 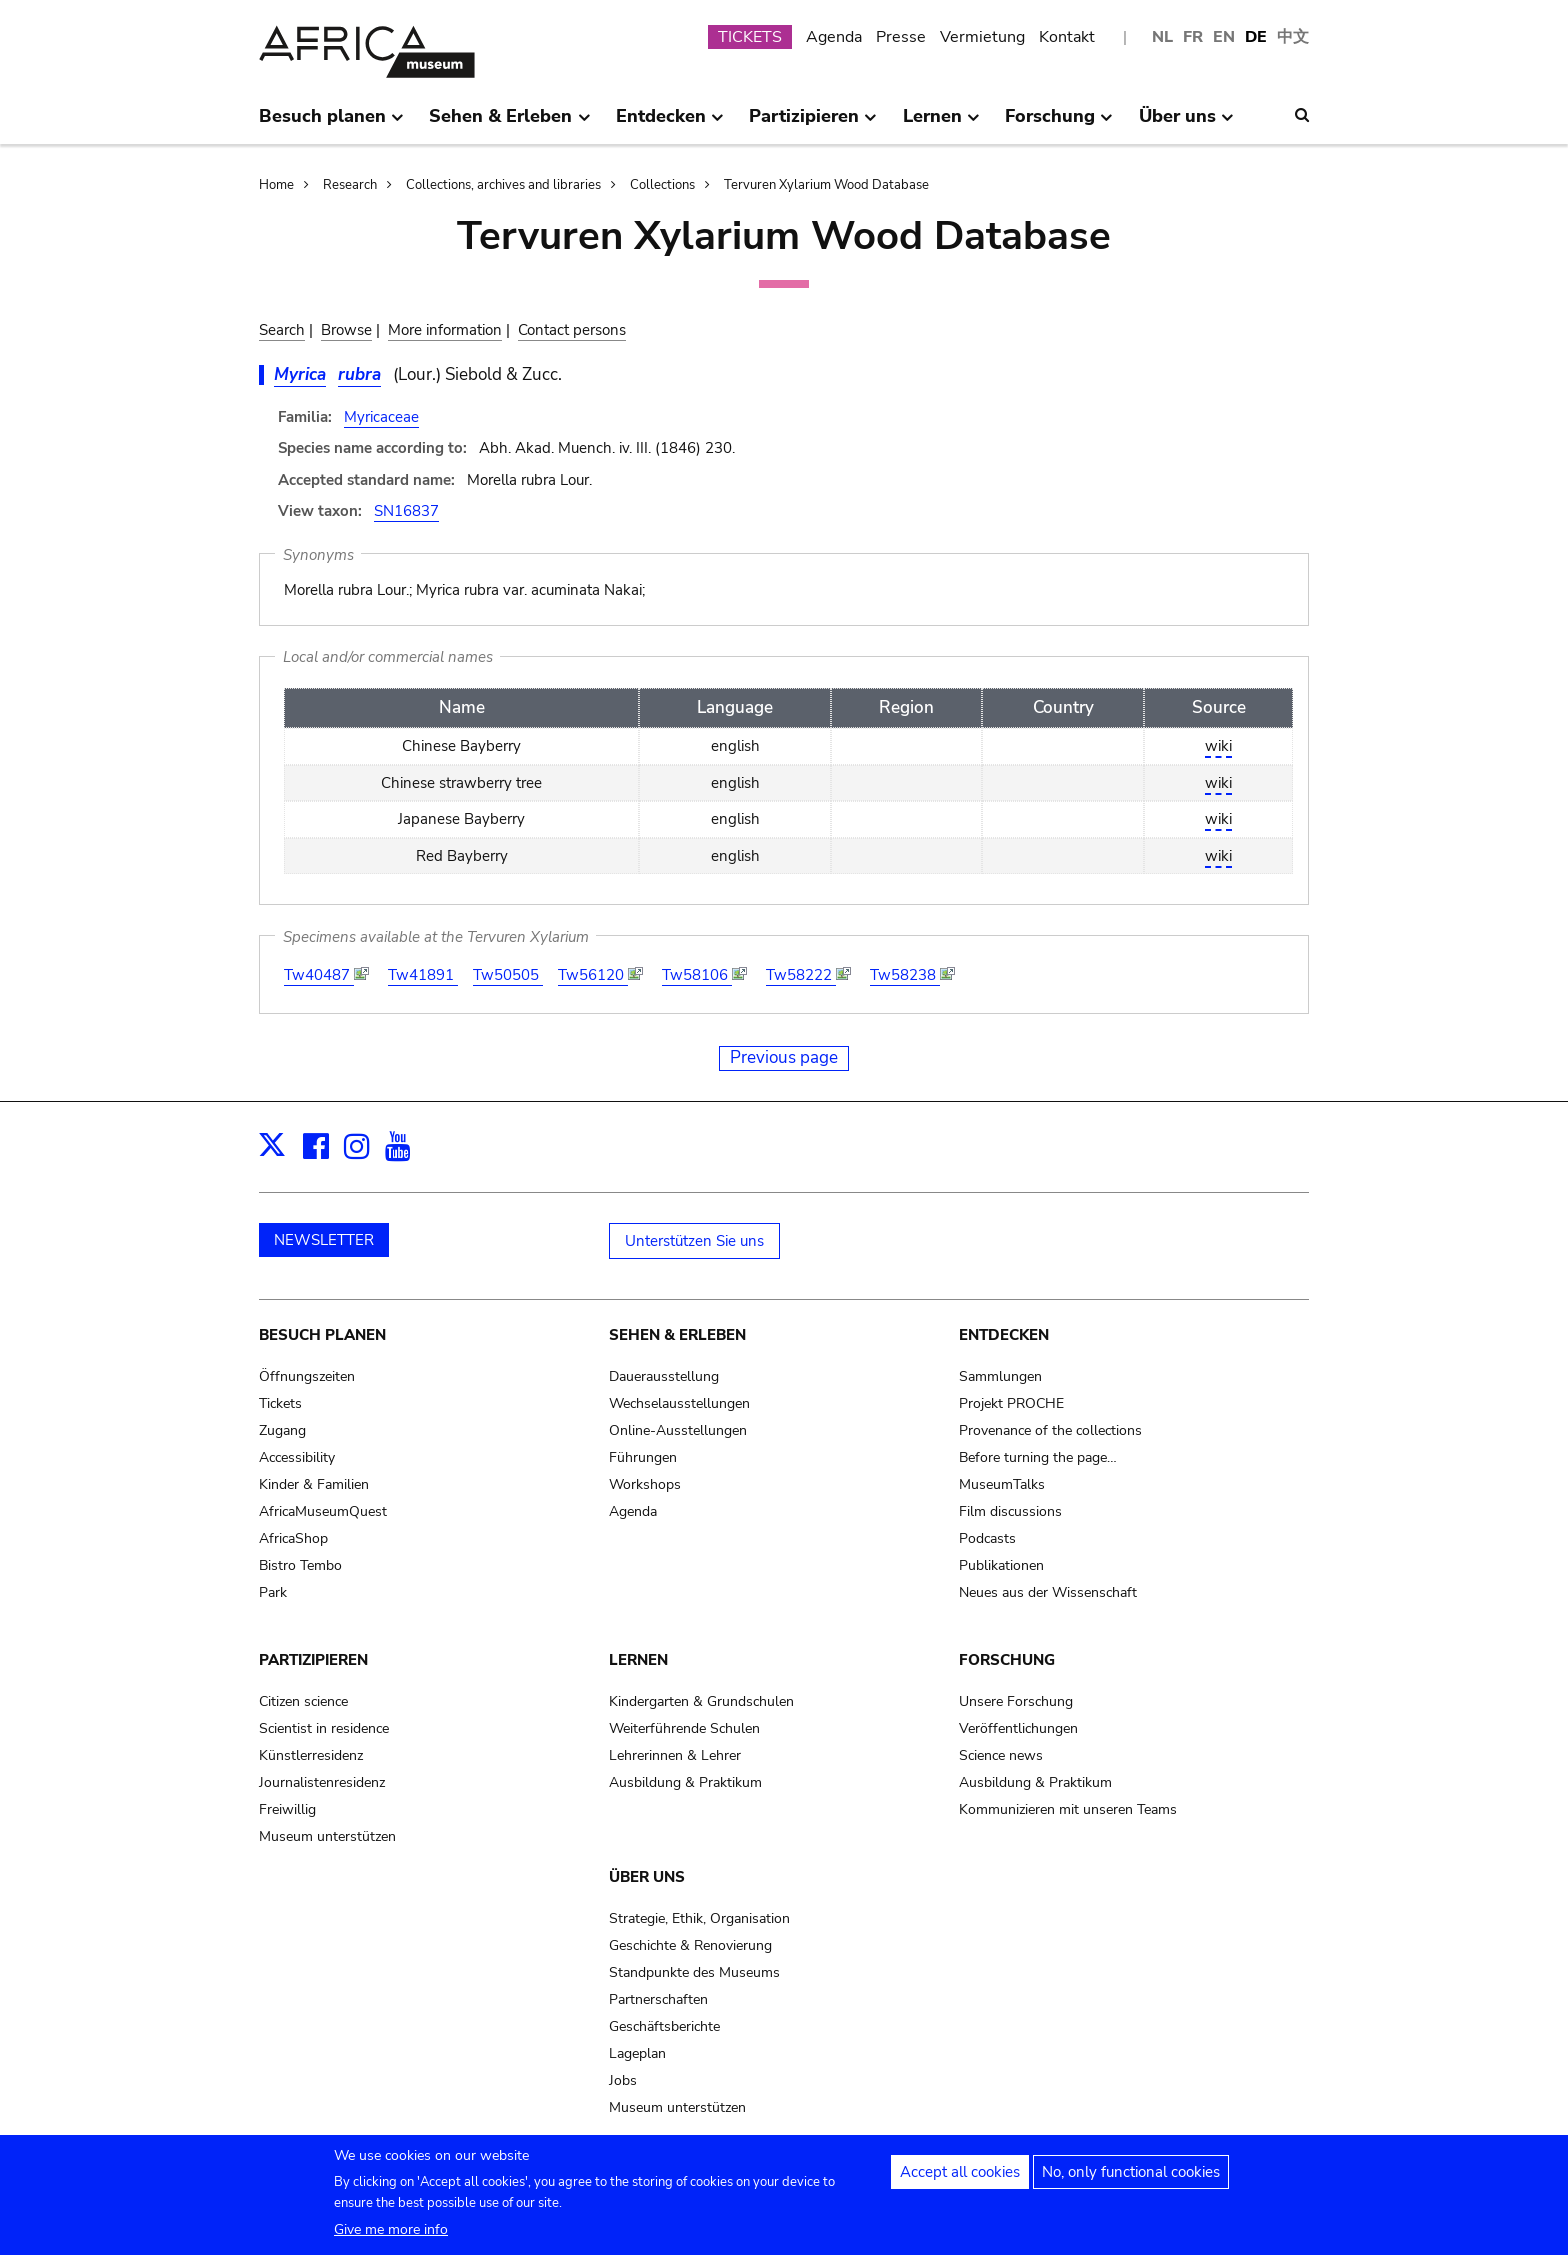 I want to click on Ausbildung & Praktikum, so click(x=685, y=1782).